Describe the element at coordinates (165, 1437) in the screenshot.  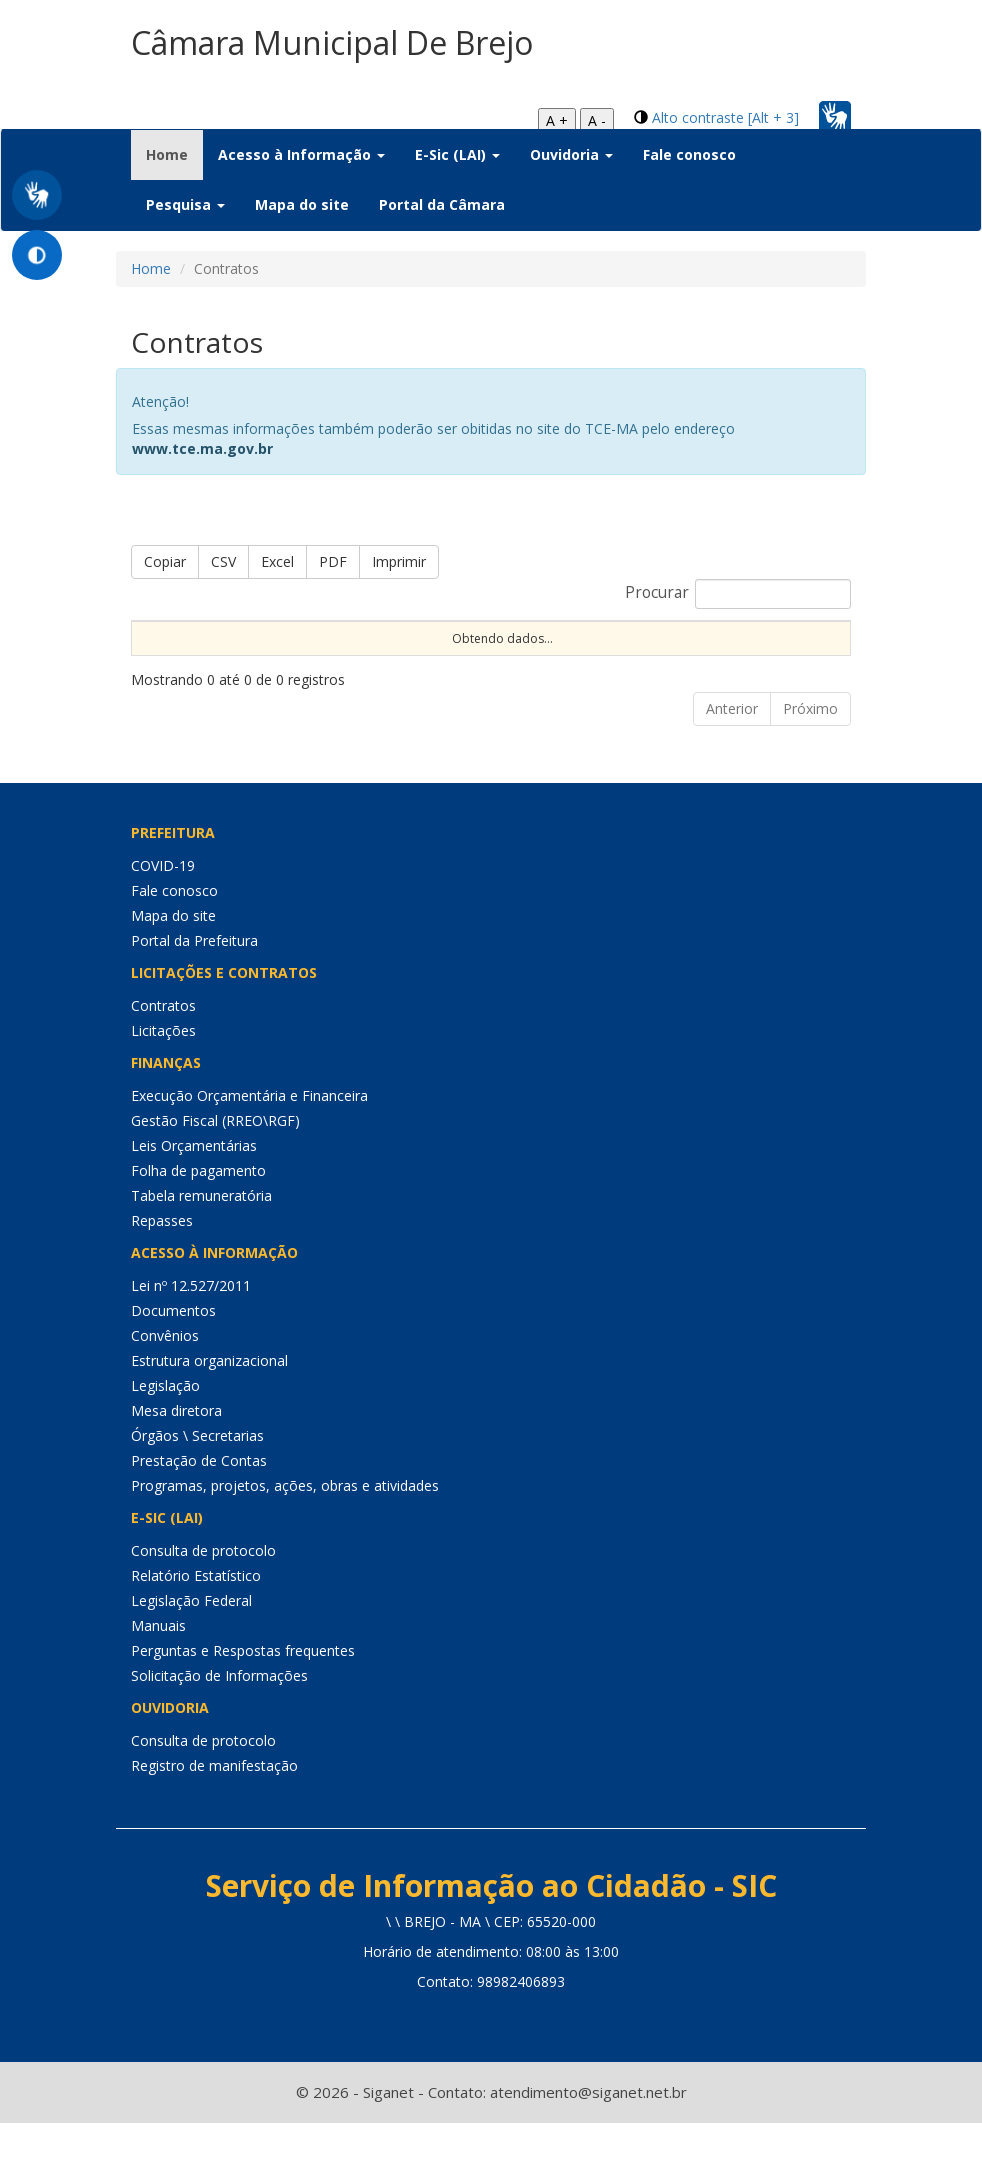
I see `Legislação` at that location.